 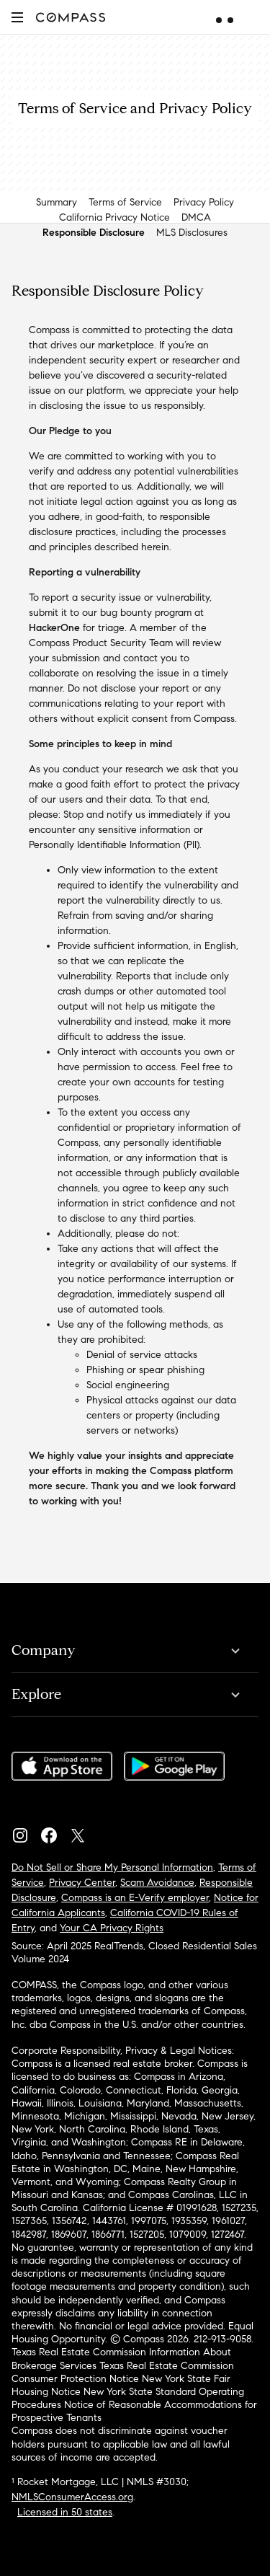 What do you see at coordinates (17, 17) in the screenshot?
I see `[button]` at bounding box center [17, 17].